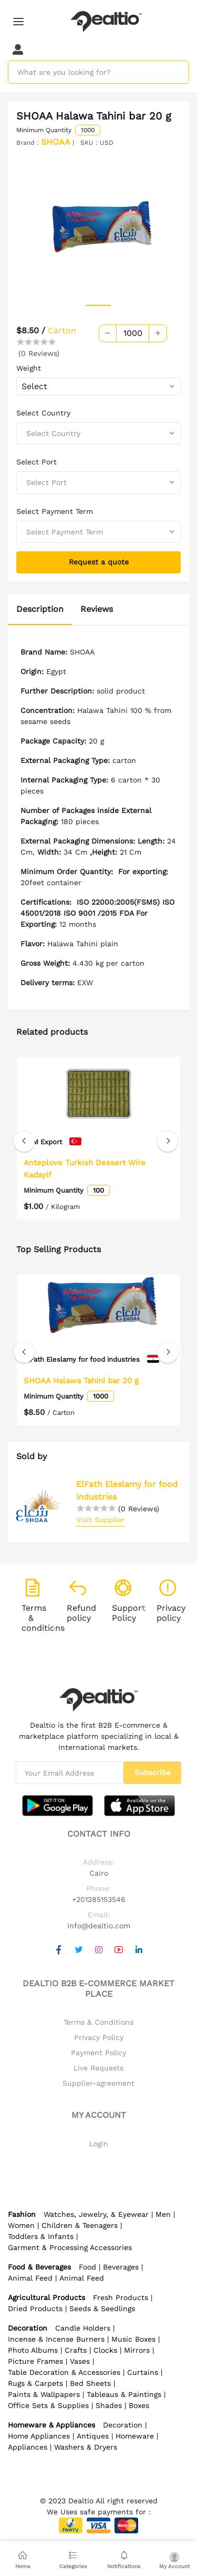  Describe the element at coordinates (124, 2394) in the screenshot. I see `Tableaus & Paintings` at that location.